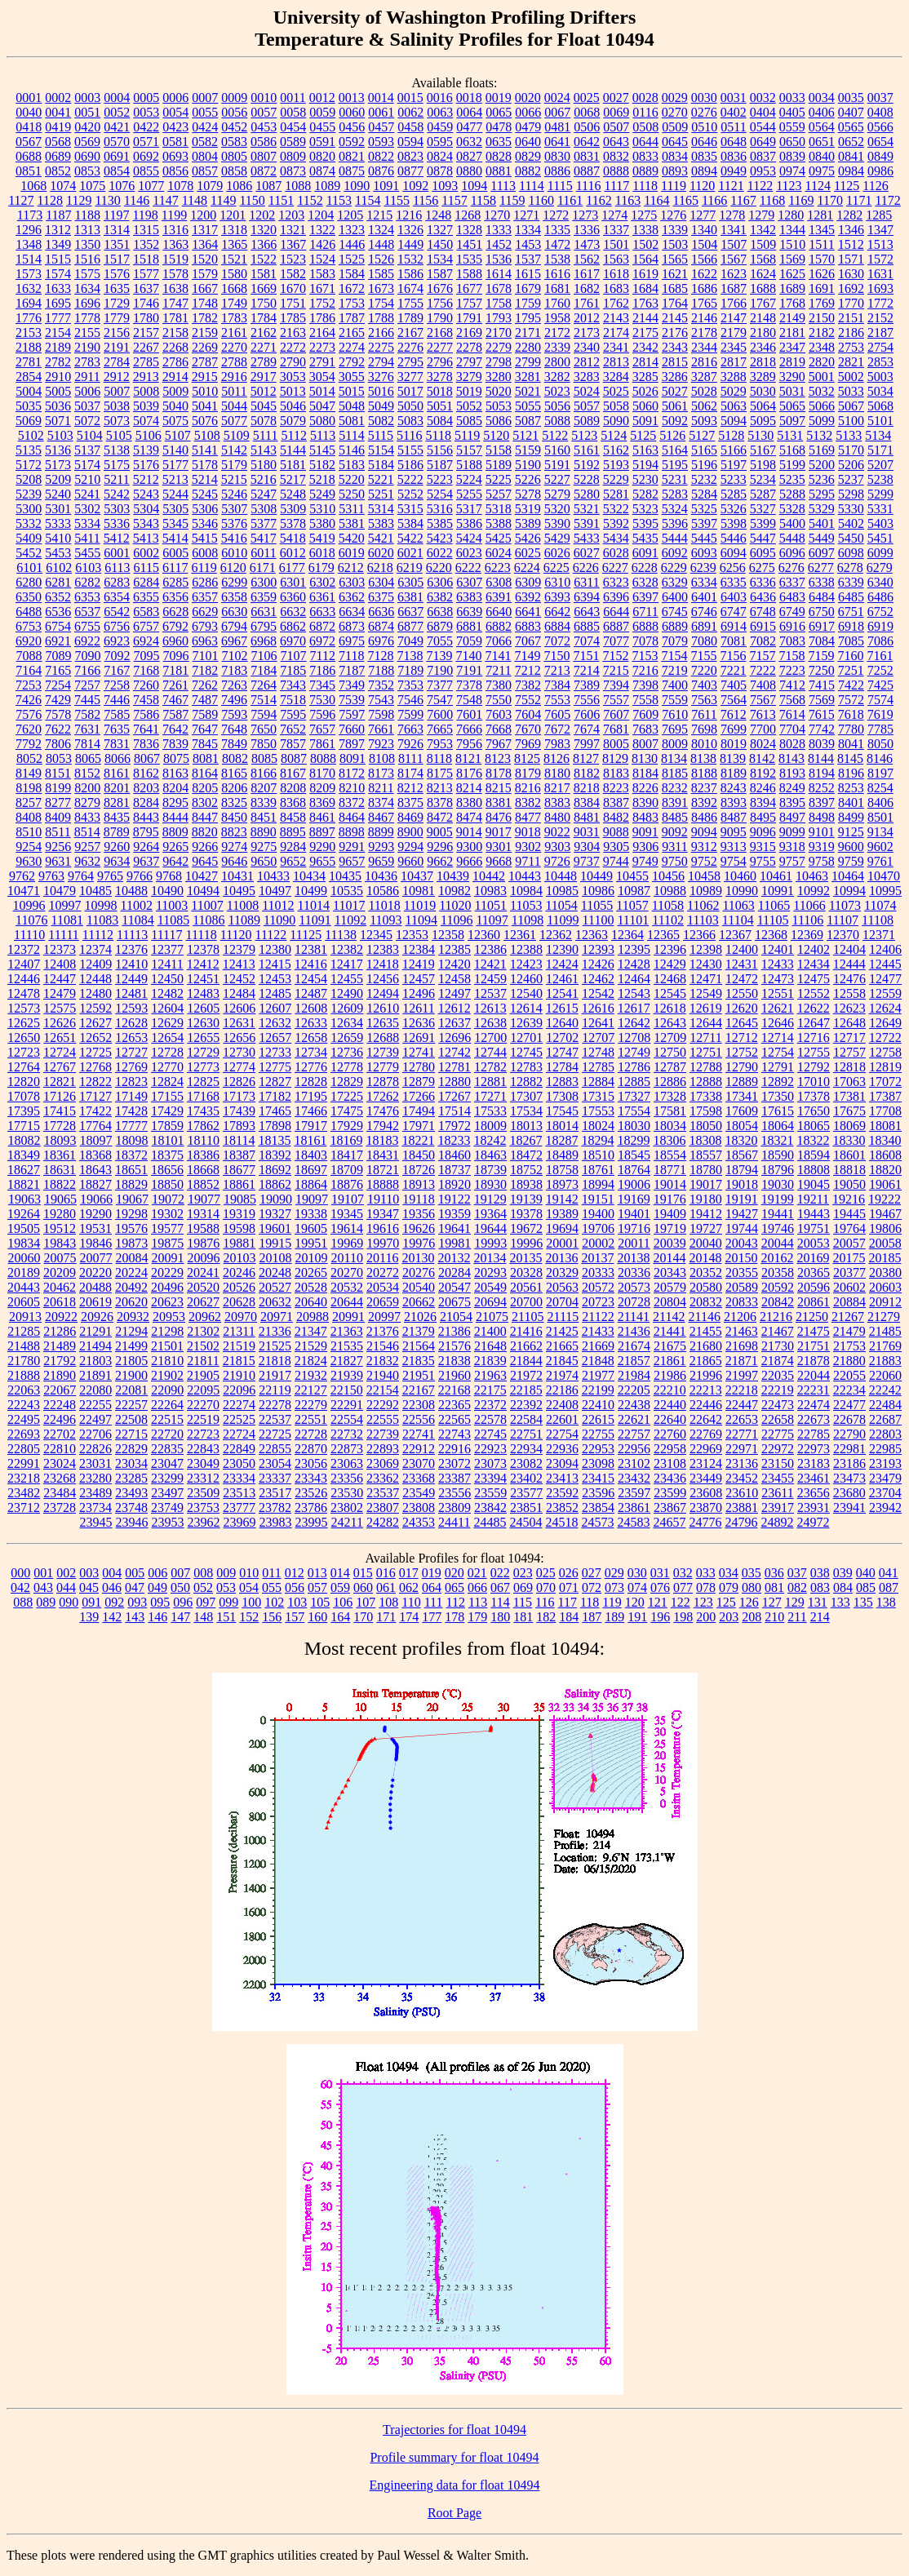 The width and height of the screenshot is (909, 2576). I want to click on 7641, so click(146, 729).